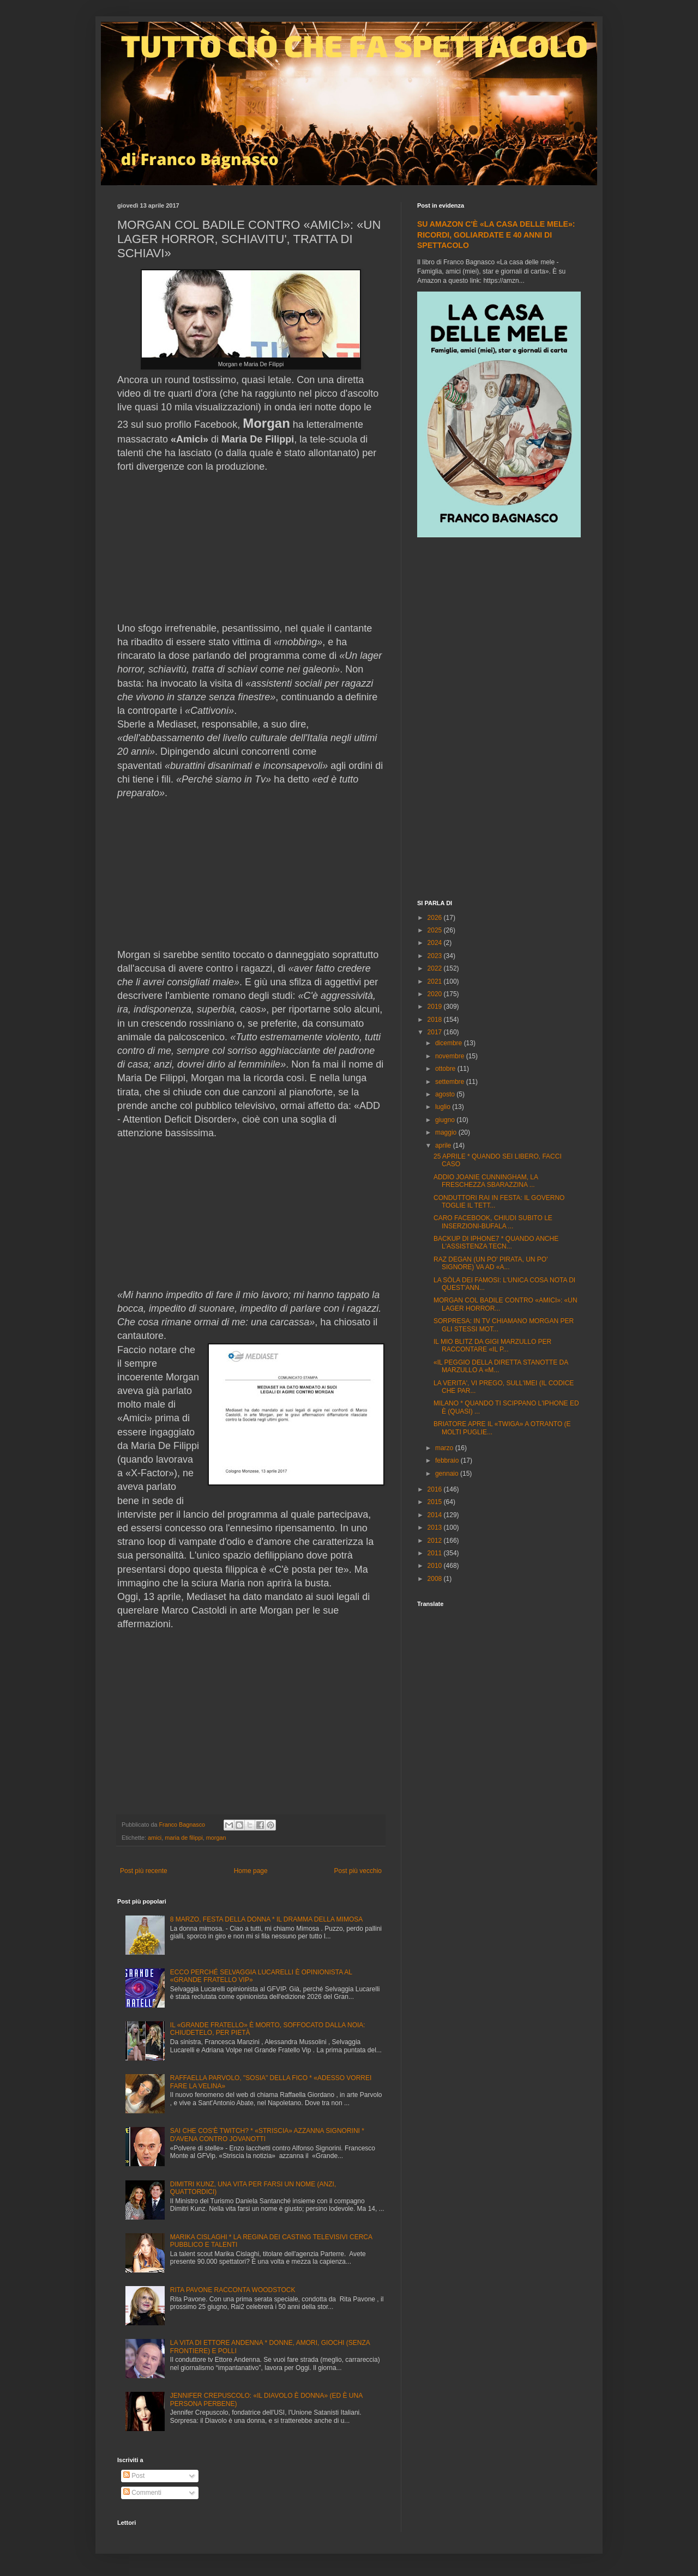 This screenshot has height=2576, width=698. What do you see at coordinates (499, 719) in the screenshot?
I see `[Advertisement]` at bounding box center [499, 719].